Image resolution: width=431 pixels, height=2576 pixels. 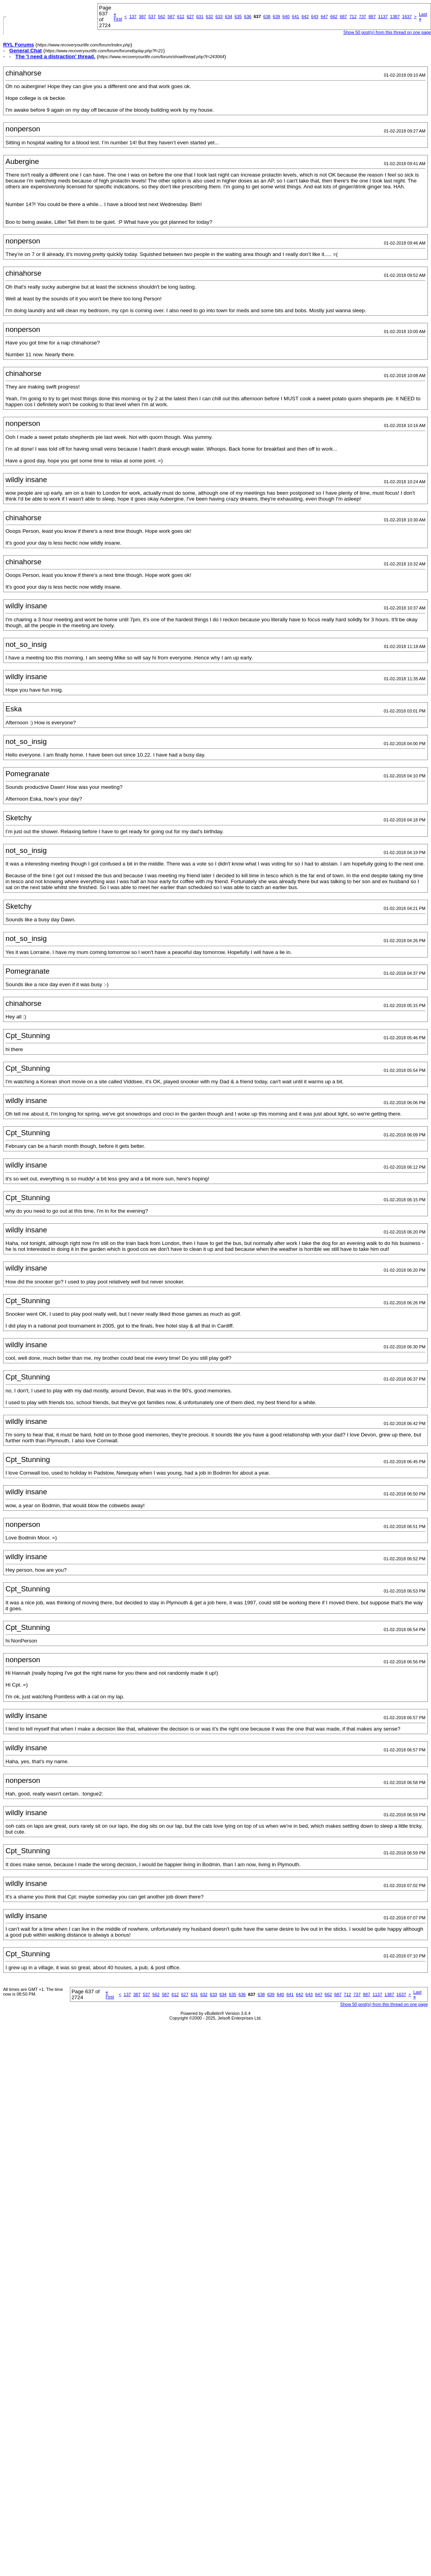 I want to click on 641, so click(x=295, y=16).